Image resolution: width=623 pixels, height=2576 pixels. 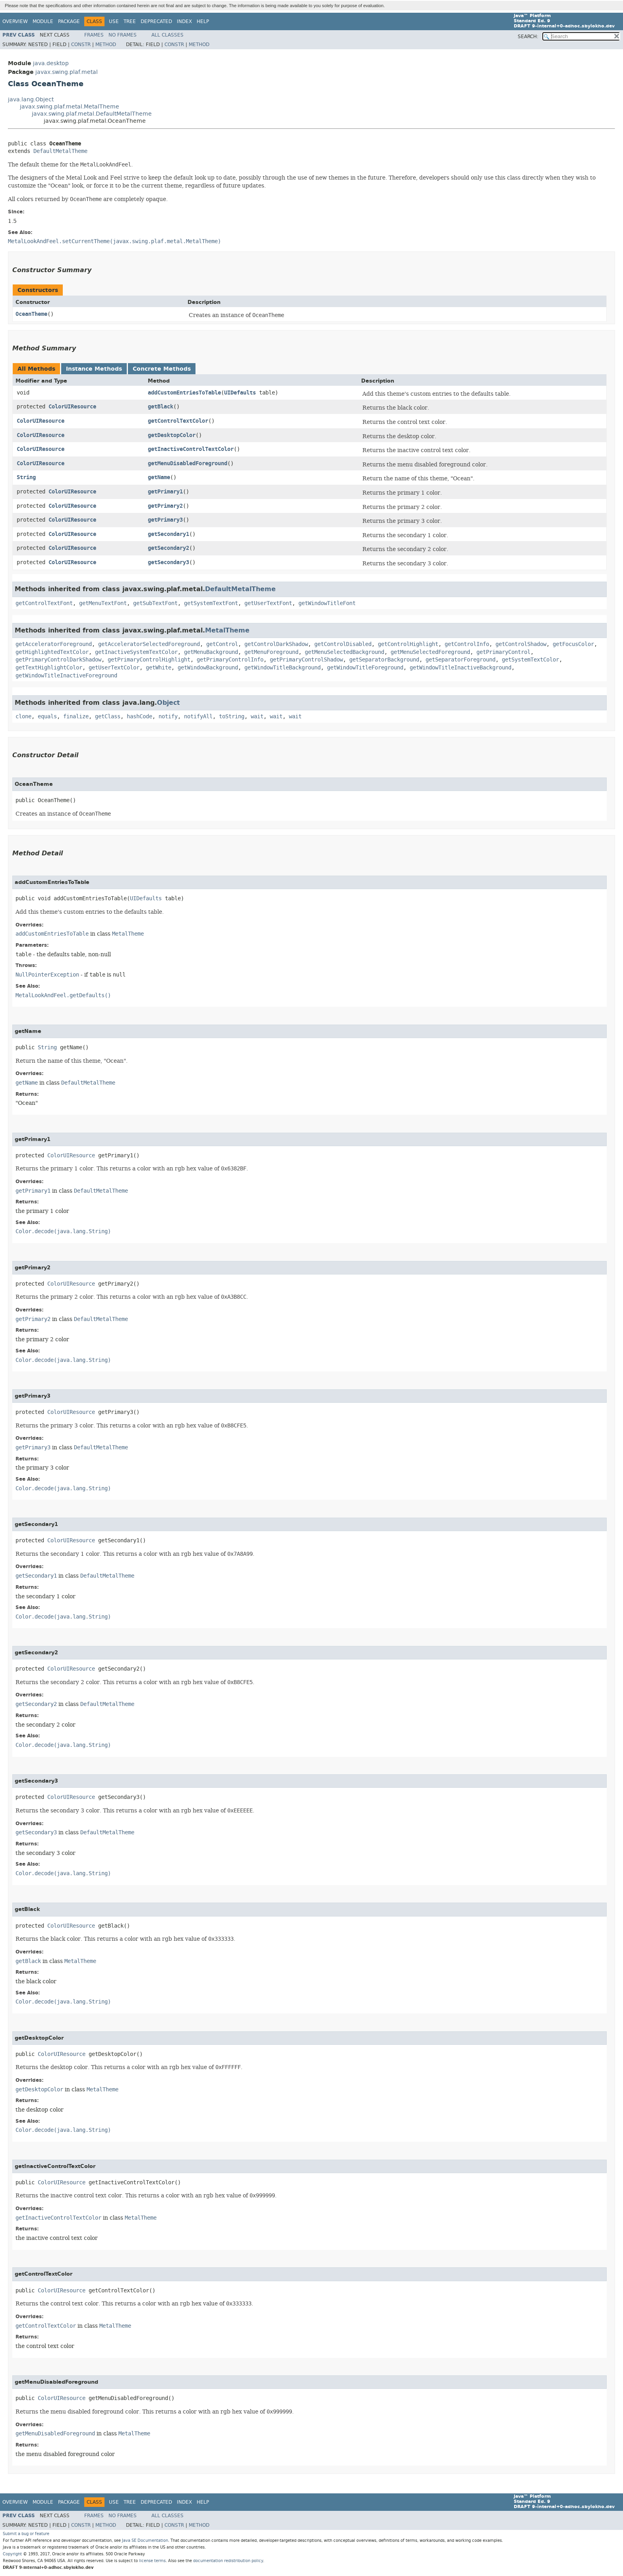 What do you see at coordinates (145, 2540) in the screenshot?
I see `Java SE Documentation` at bounding box center [145, 2540].